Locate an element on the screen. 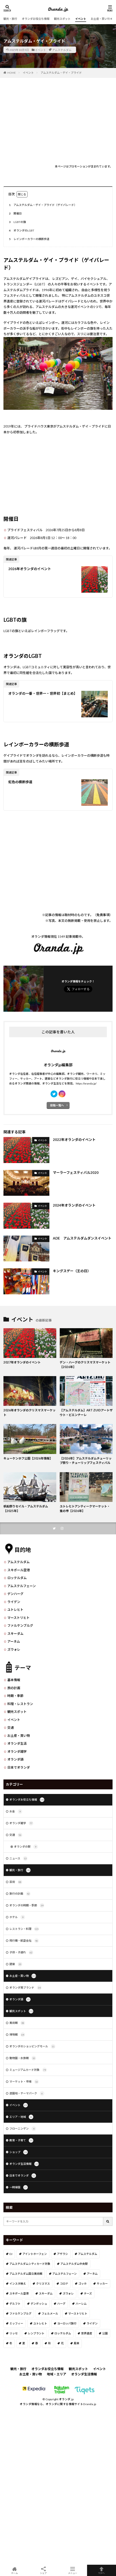 This screenshot has height=2576, width=116. https://oranda.jp/ is located at coordinates (86, 1083).